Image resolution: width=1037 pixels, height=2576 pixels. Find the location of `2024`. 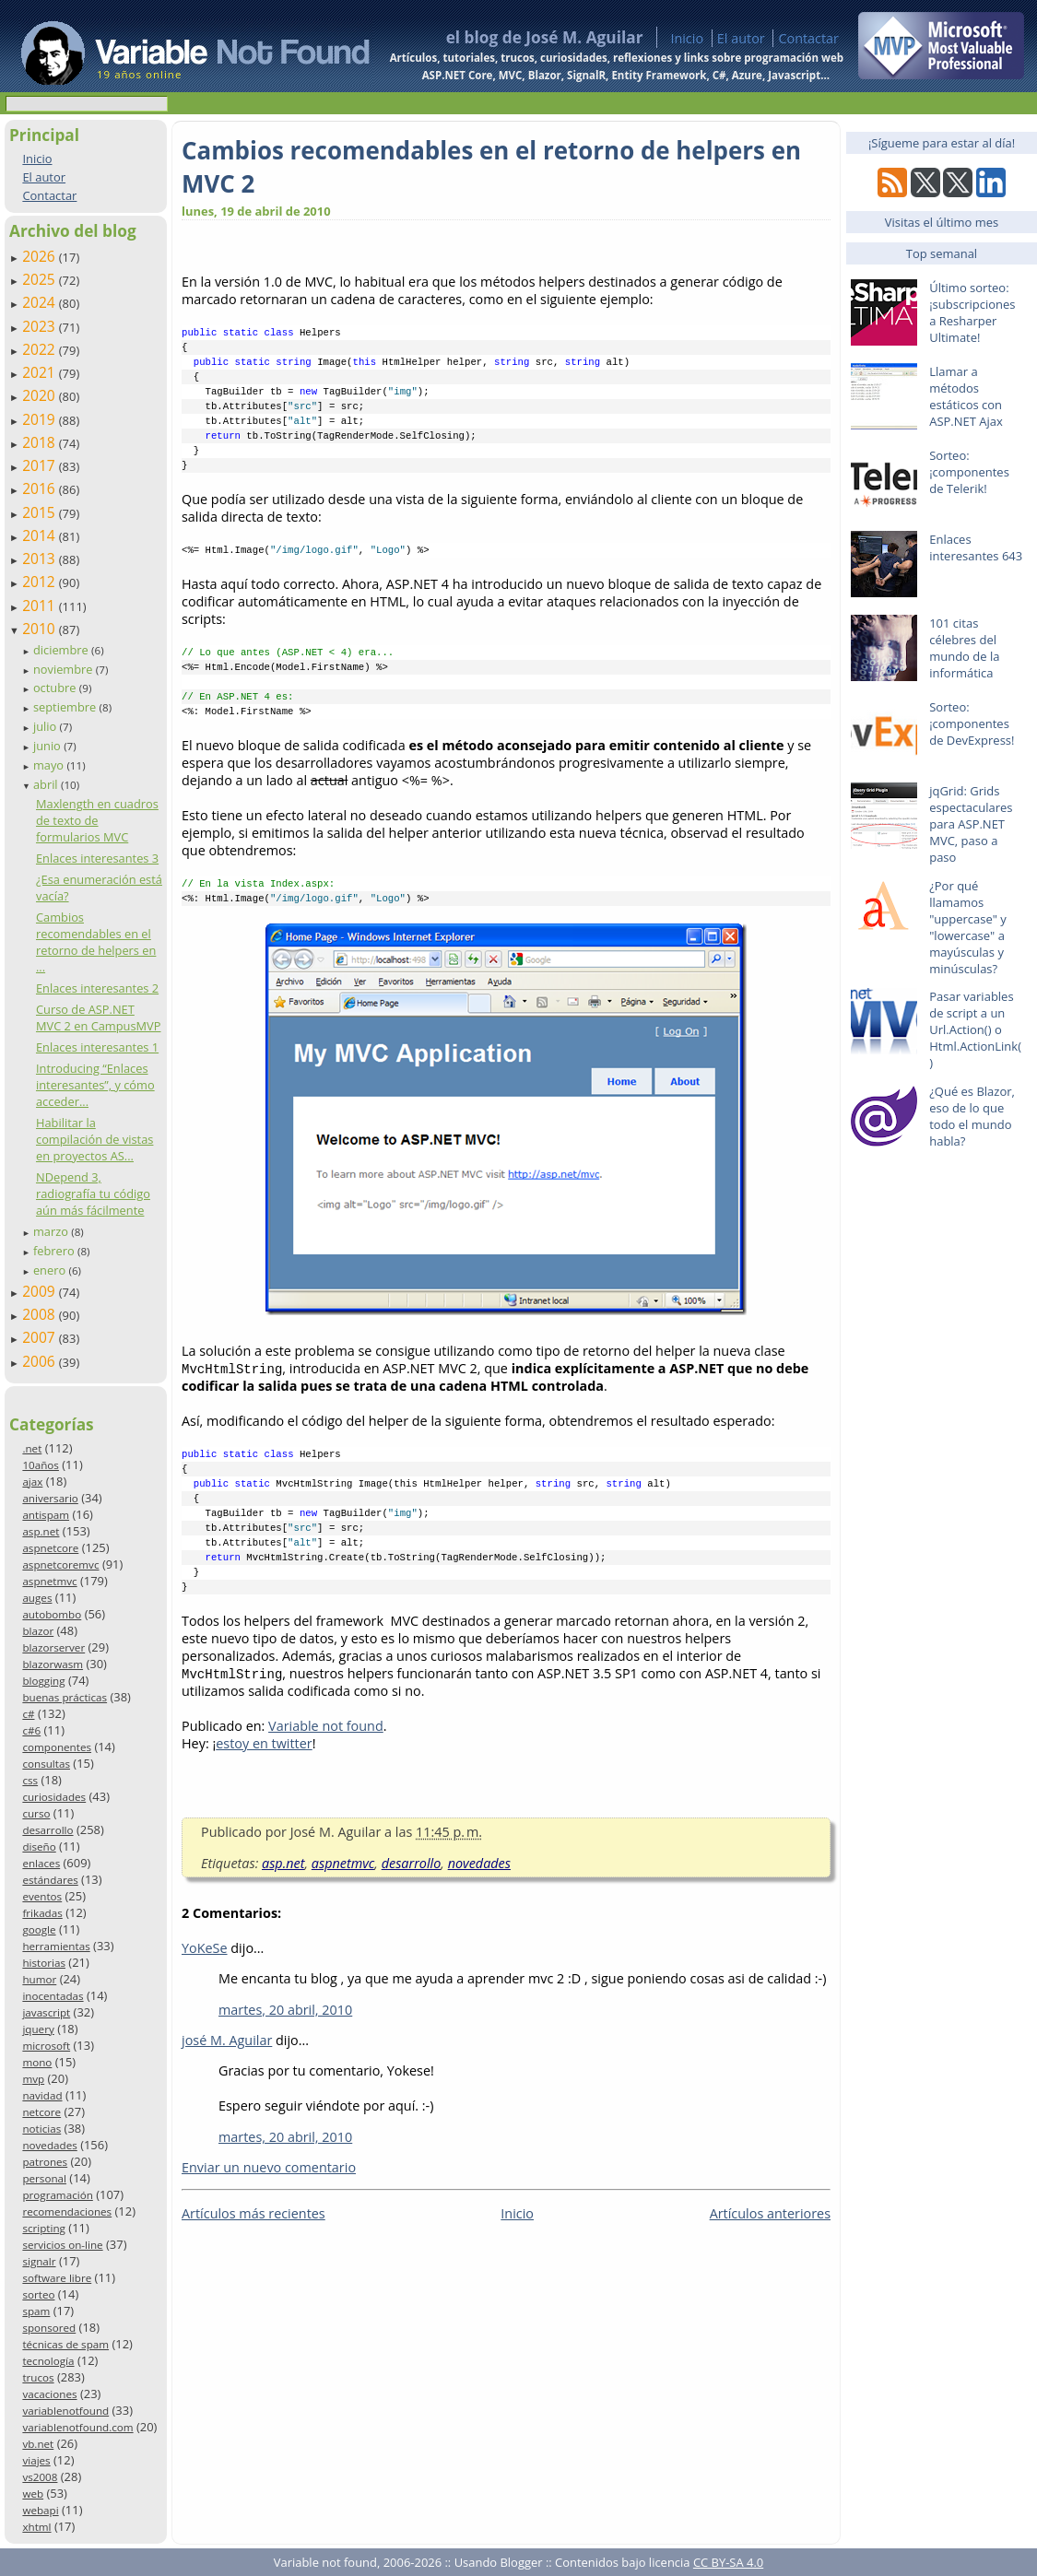

2024 is located at coordinates (40, 302).